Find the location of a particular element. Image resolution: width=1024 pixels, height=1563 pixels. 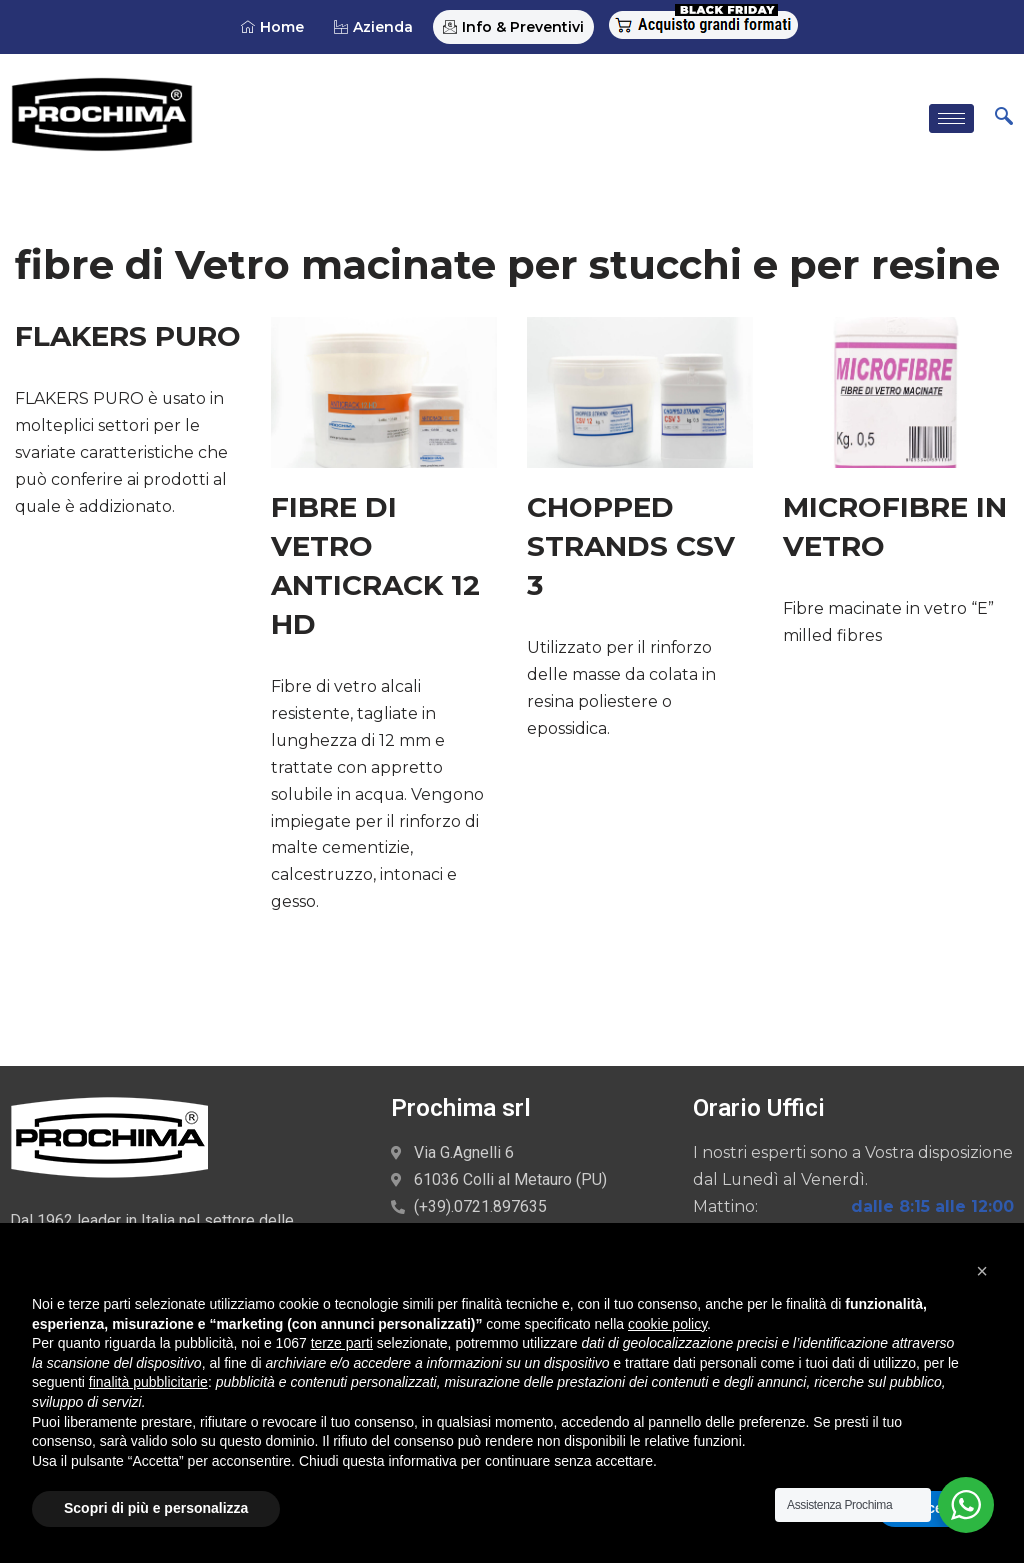

CHOPPED STRANDS CSV 3 is located at coordinates (631, 544).